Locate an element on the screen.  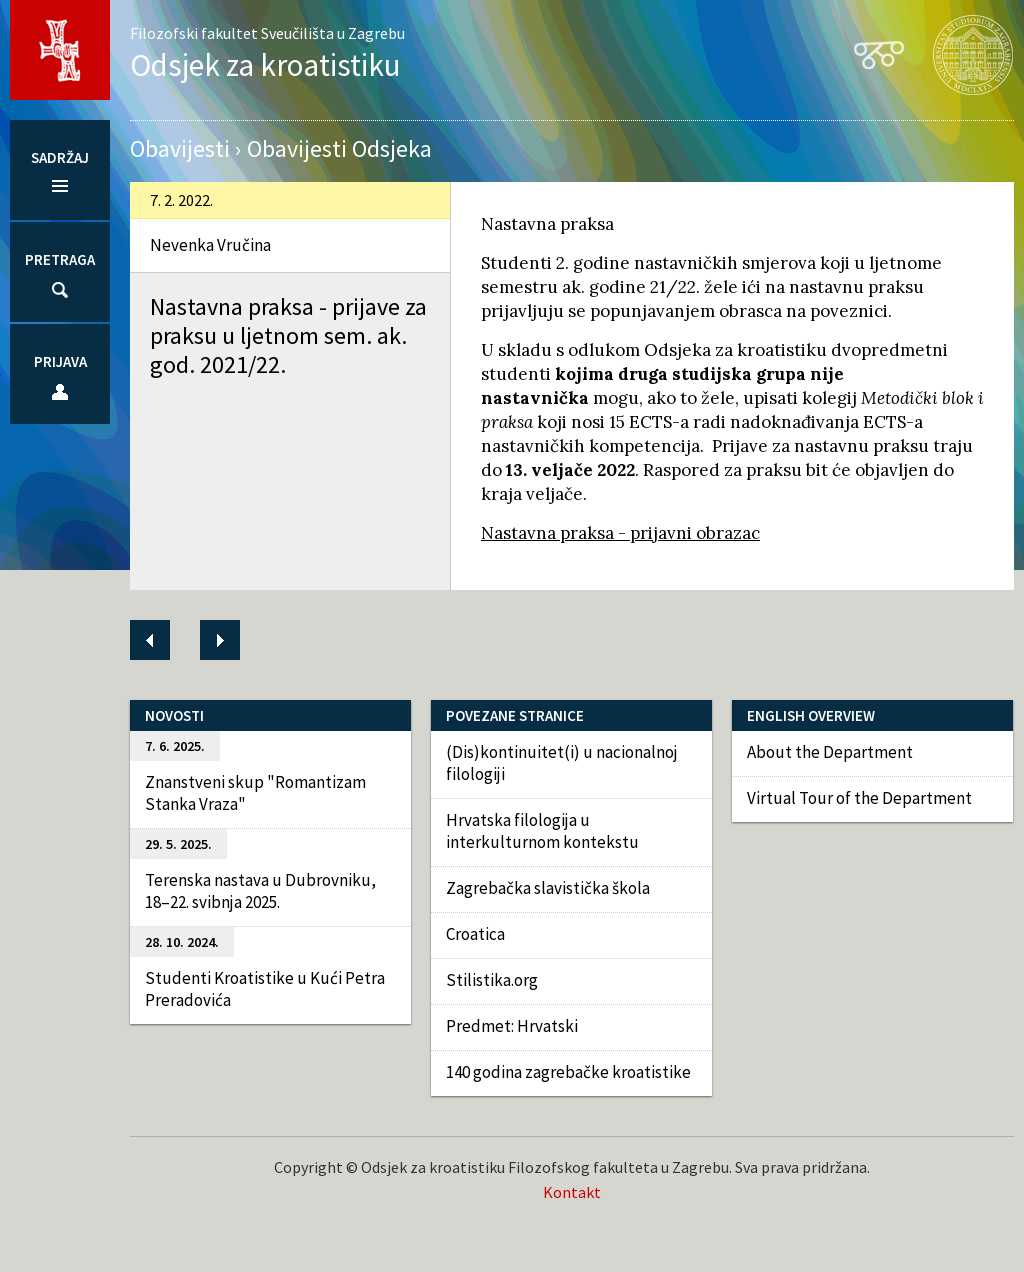
Predmet: Hrvatski is located at coordinates (512, 1026).